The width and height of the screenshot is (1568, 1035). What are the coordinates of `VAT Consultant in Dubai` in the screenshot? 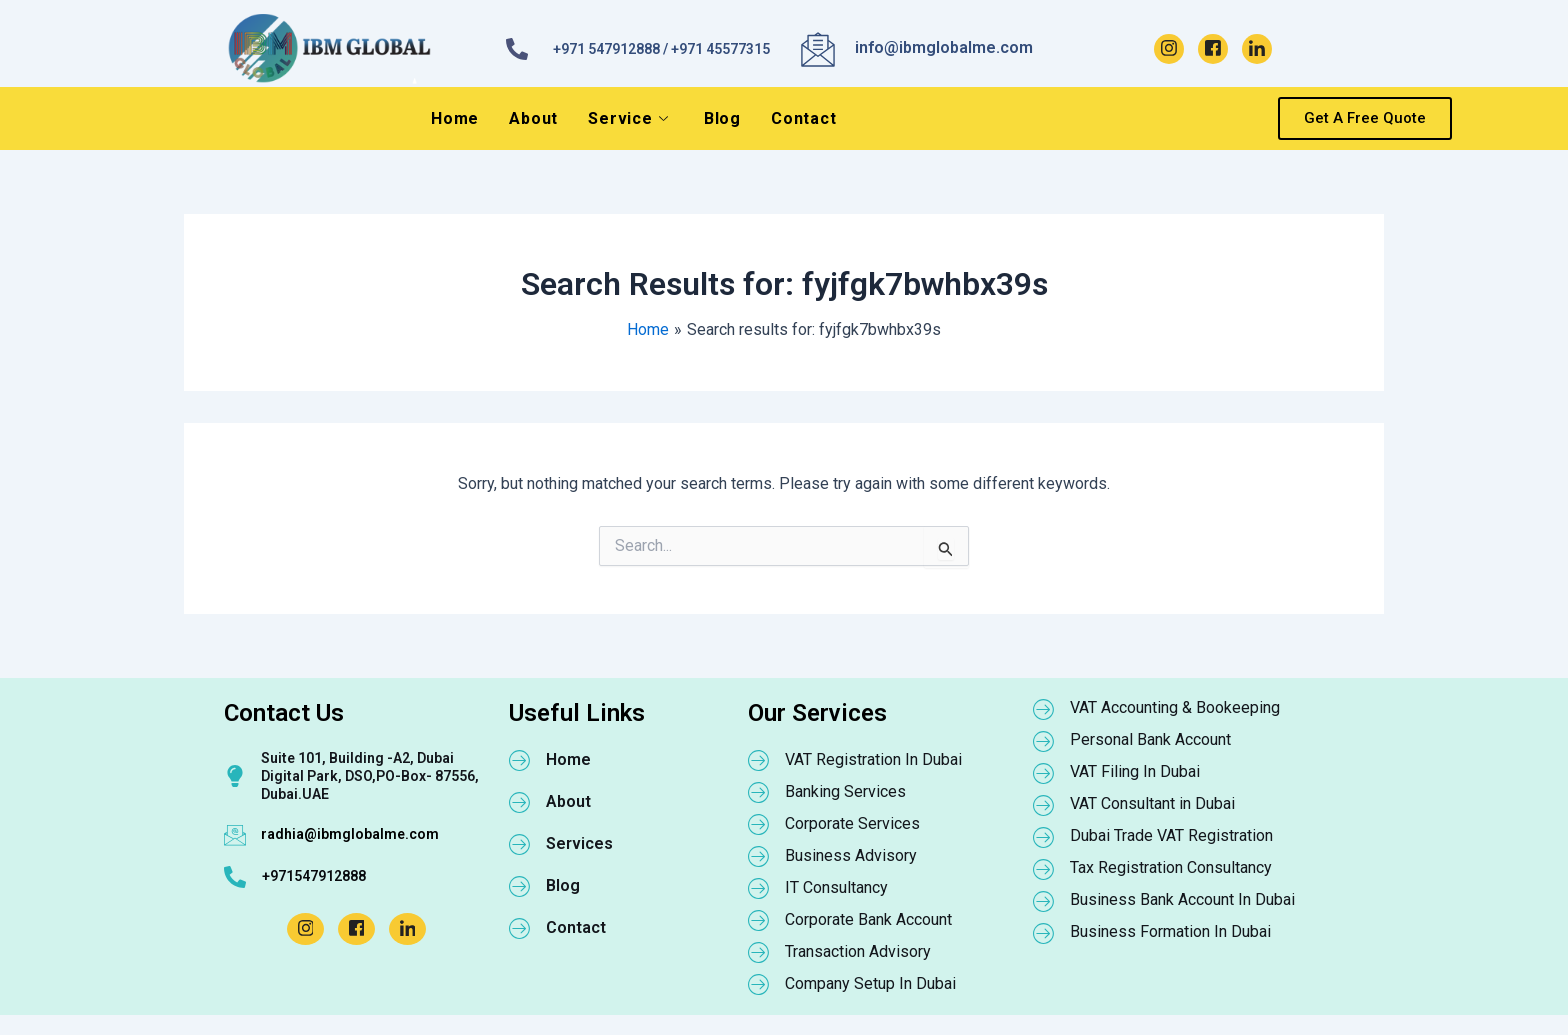 It's located at (1152, 803).